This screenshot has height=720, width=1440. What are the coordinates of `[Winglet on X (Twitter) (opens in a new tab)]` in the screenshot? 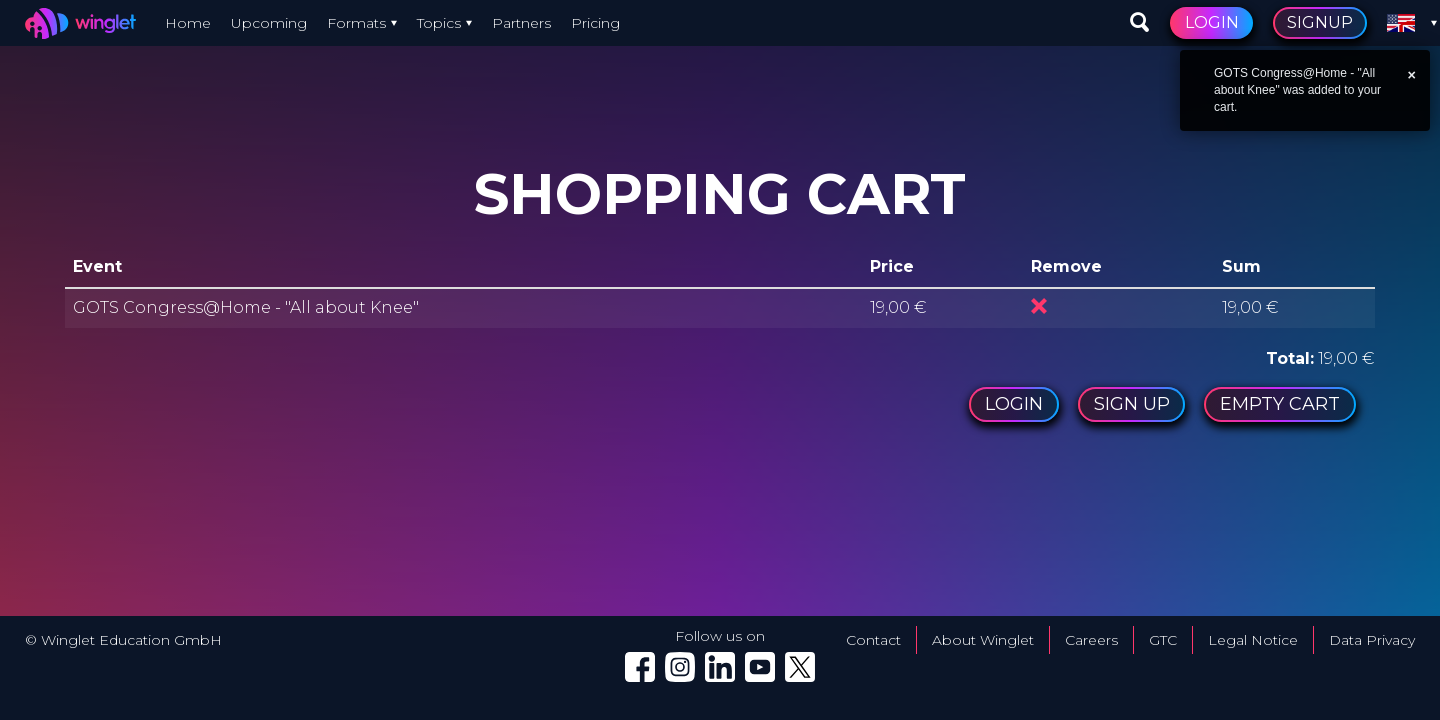 It's located at (800, 667).